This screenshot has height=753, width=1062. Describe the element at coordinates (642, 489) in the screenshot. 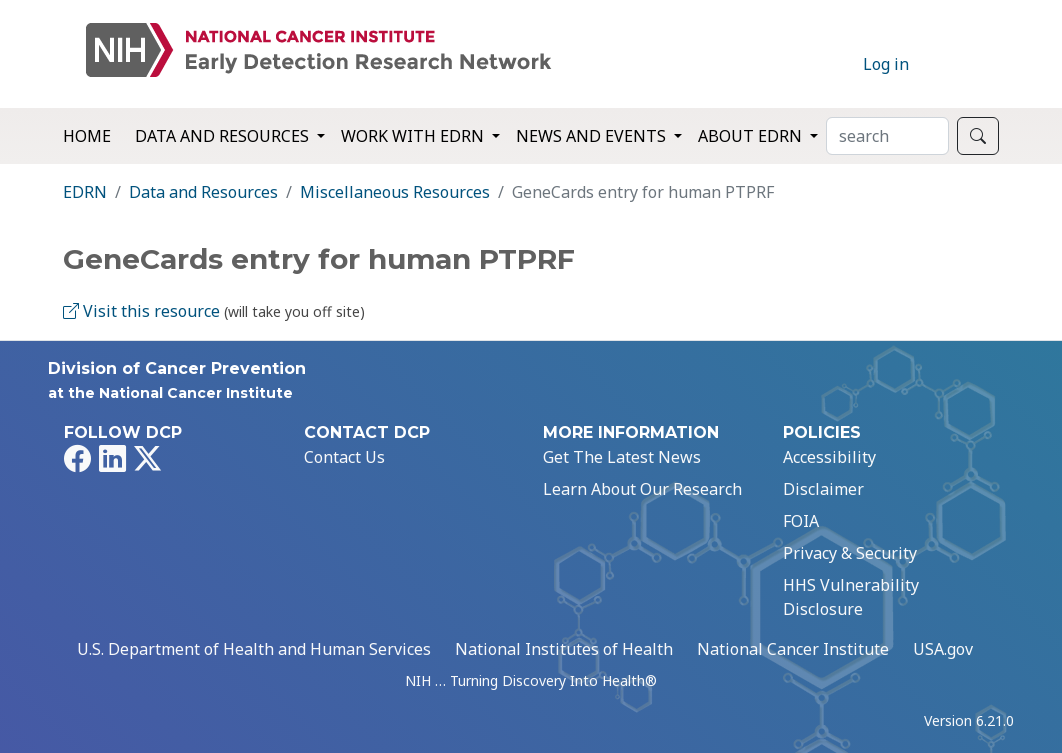

I see `Learn About Our Research` at that location.